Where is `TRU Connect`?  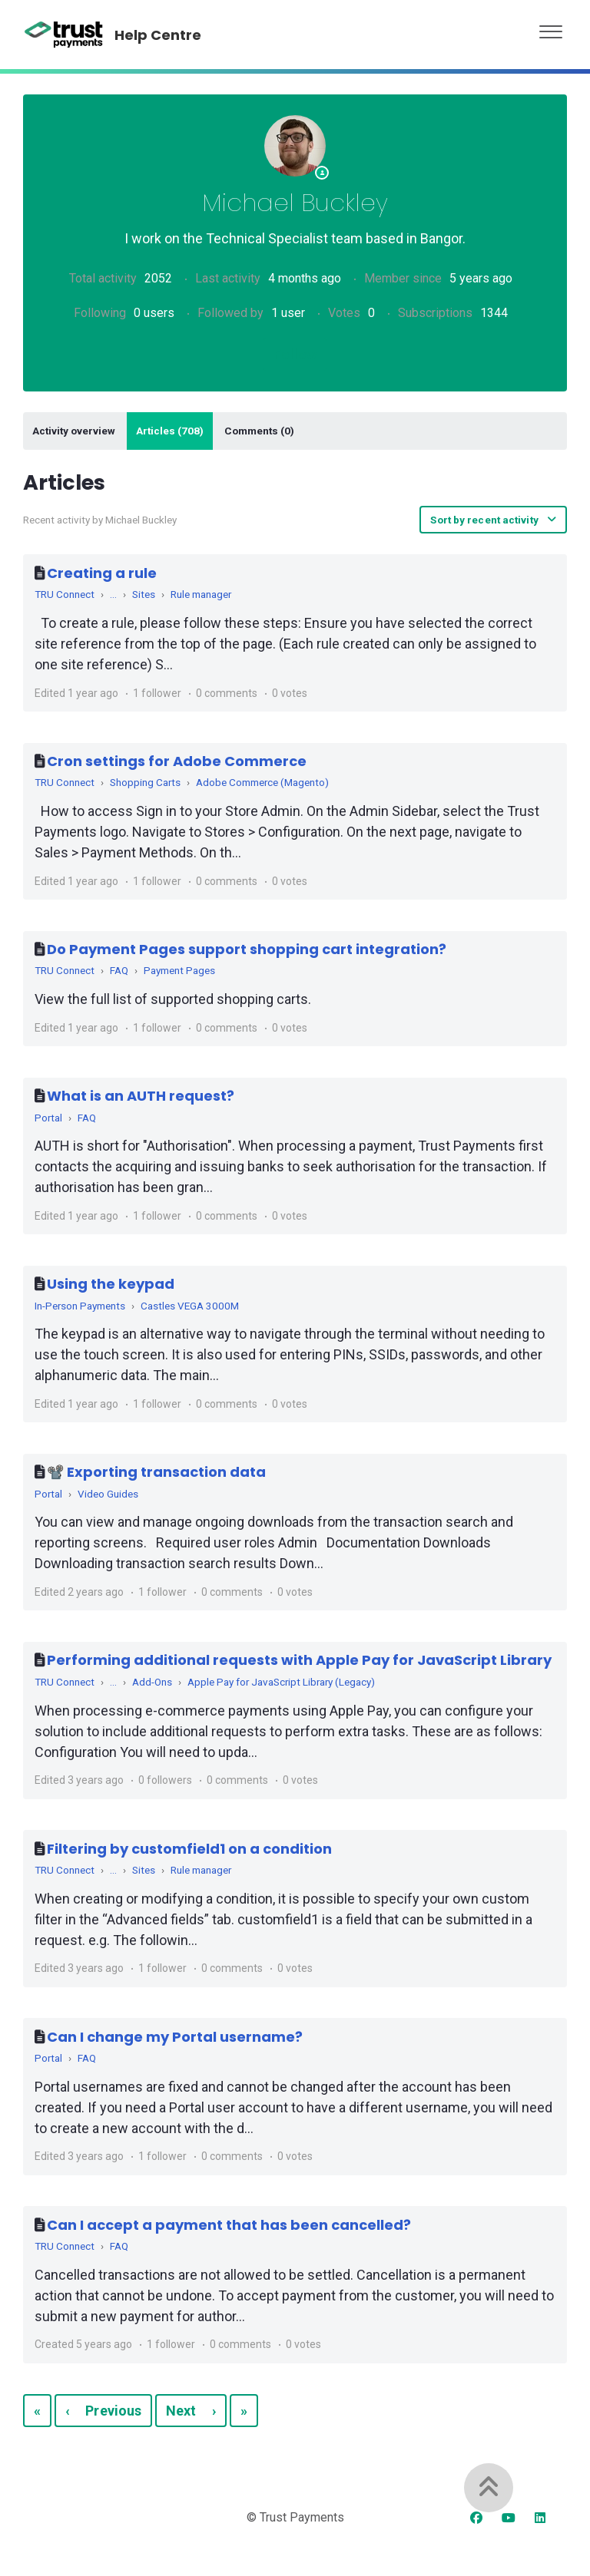
TRU Connect is located at coordinates (64, 594).